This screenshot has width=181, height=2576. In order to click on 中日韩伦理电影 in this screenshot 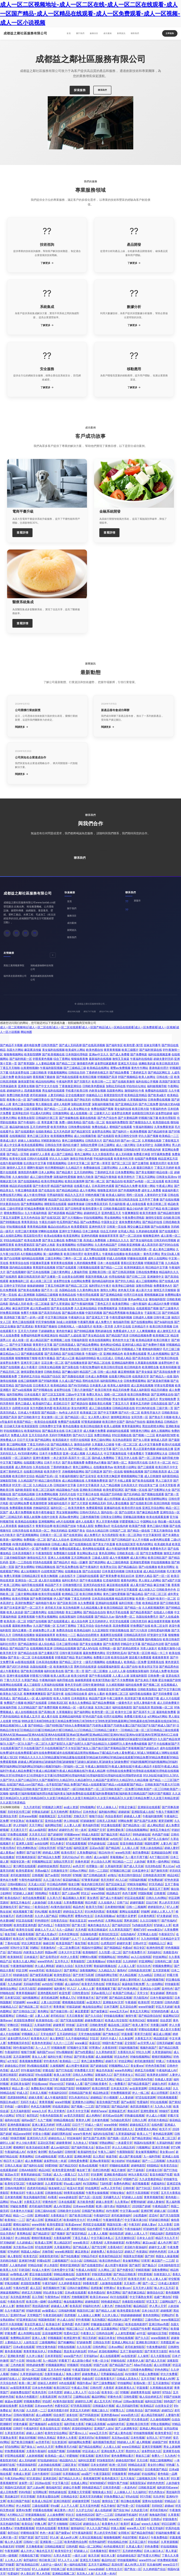, I will do `click(16, 1639)`.